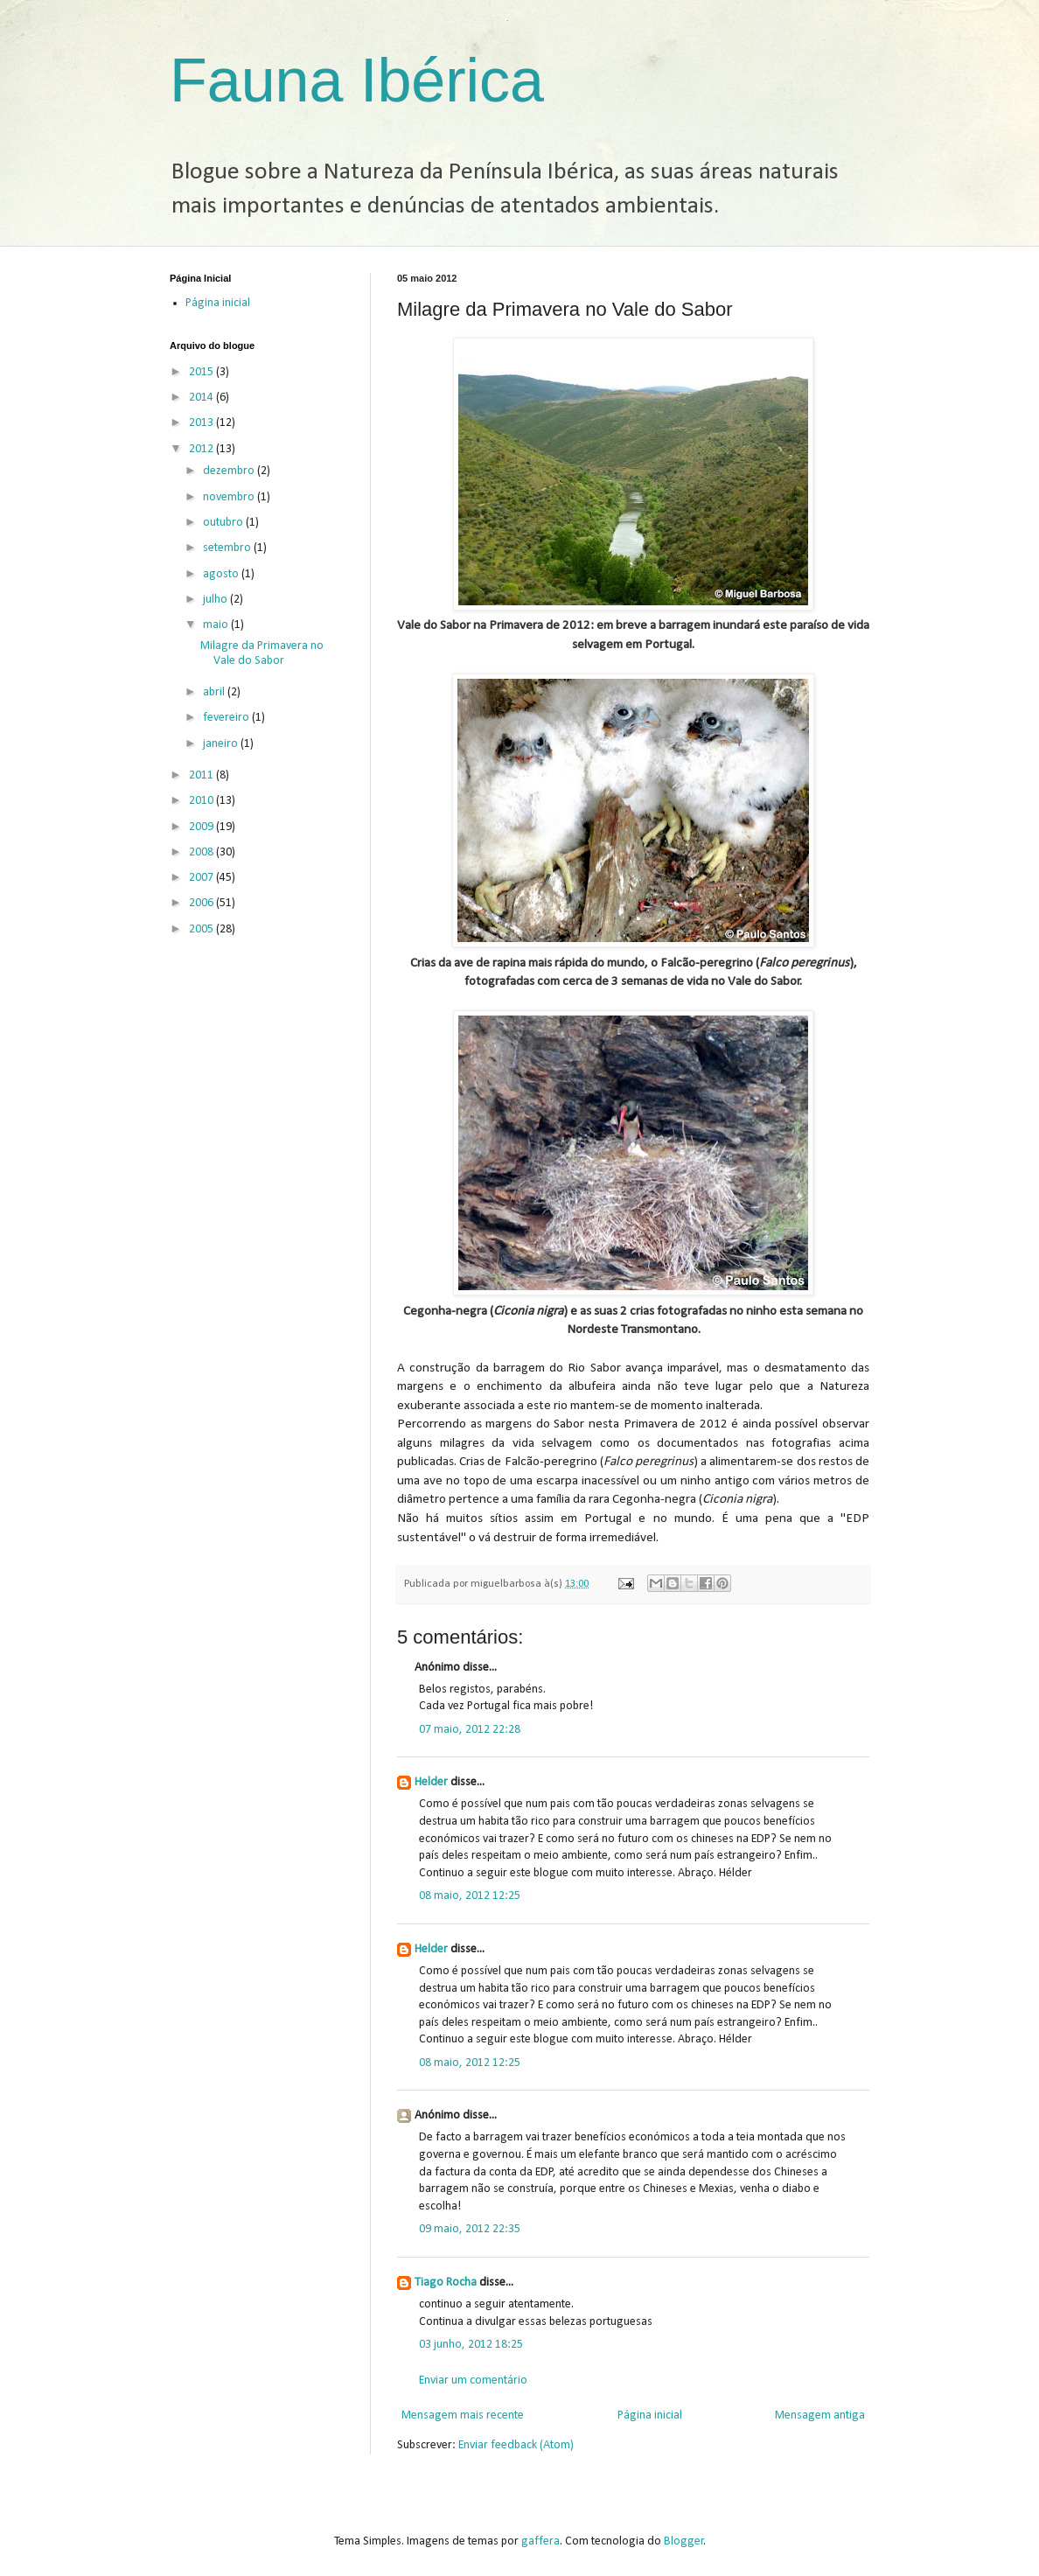 The image size is (1039, 2576). Describe the element at coordinates (202, 852) in the screenshot. I see `2008` at that location.